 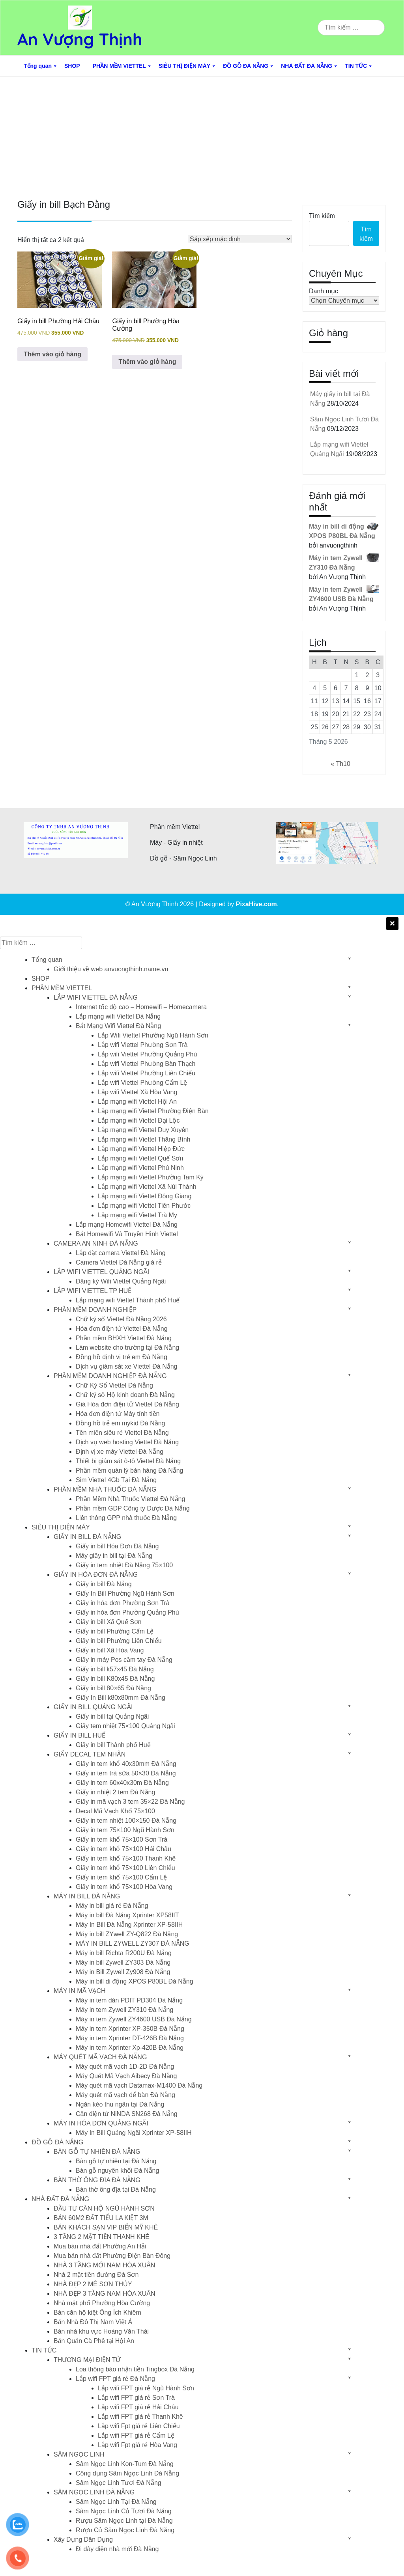 I want to click on MÁY QUÉT MÃ VẠCH ĐÀ NẴNG, so click(x=100, y=2057).